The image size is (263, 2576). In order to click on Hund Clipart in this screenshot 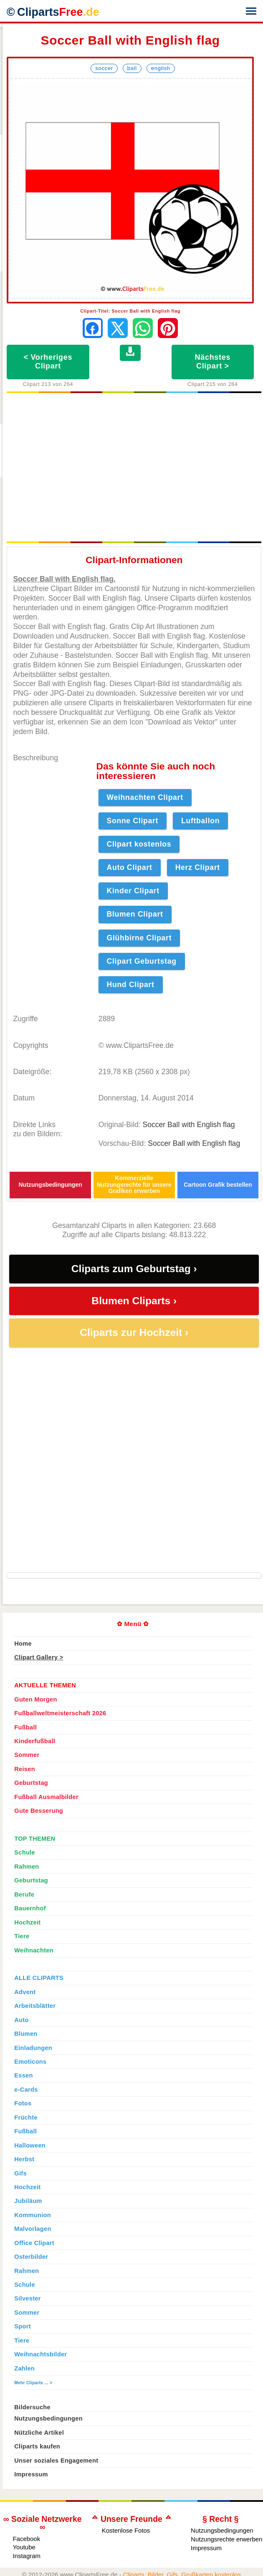, I will do `click(130, 984)`.